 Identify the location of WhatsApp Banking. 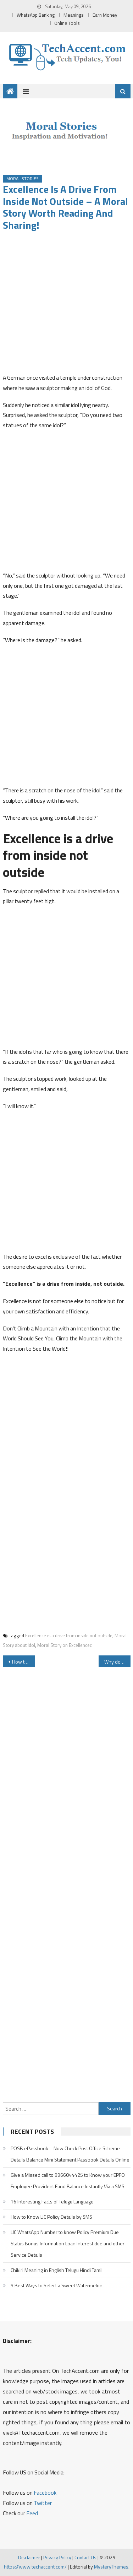
(36, 14).